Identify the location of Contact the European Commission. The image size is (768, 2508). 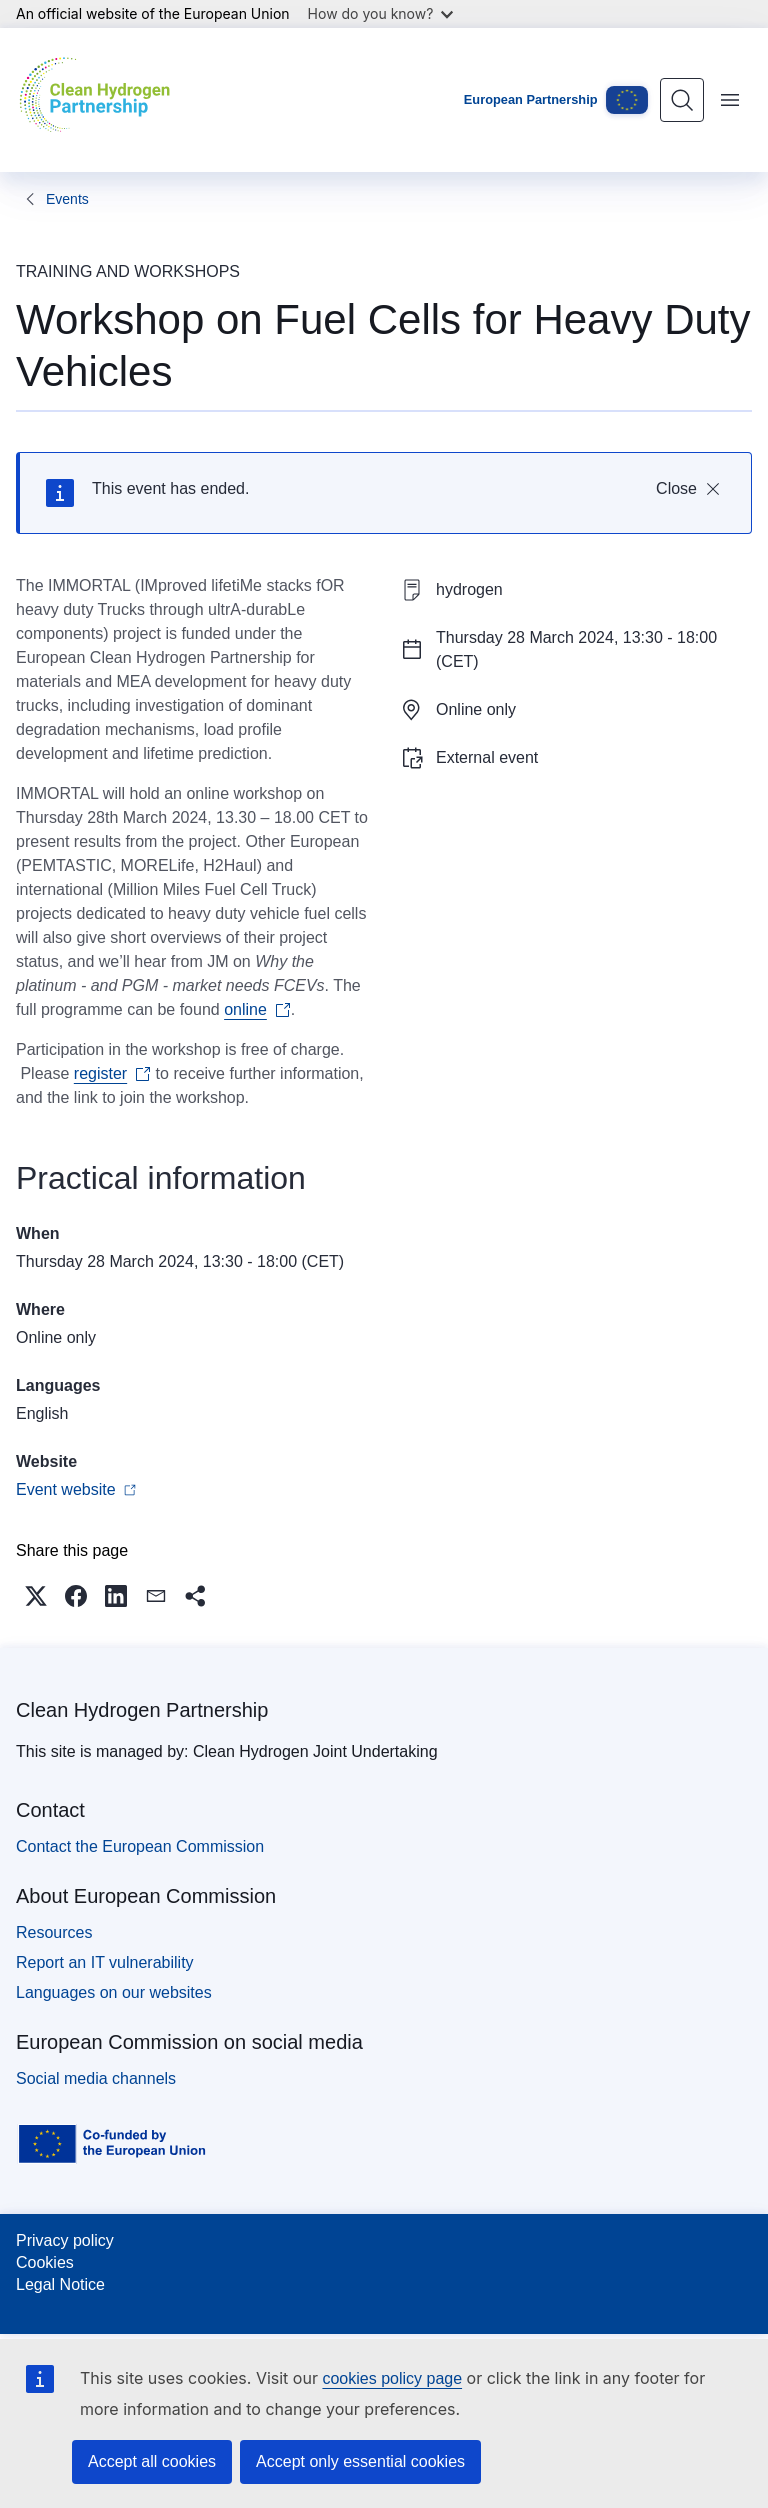
(140, 1846).